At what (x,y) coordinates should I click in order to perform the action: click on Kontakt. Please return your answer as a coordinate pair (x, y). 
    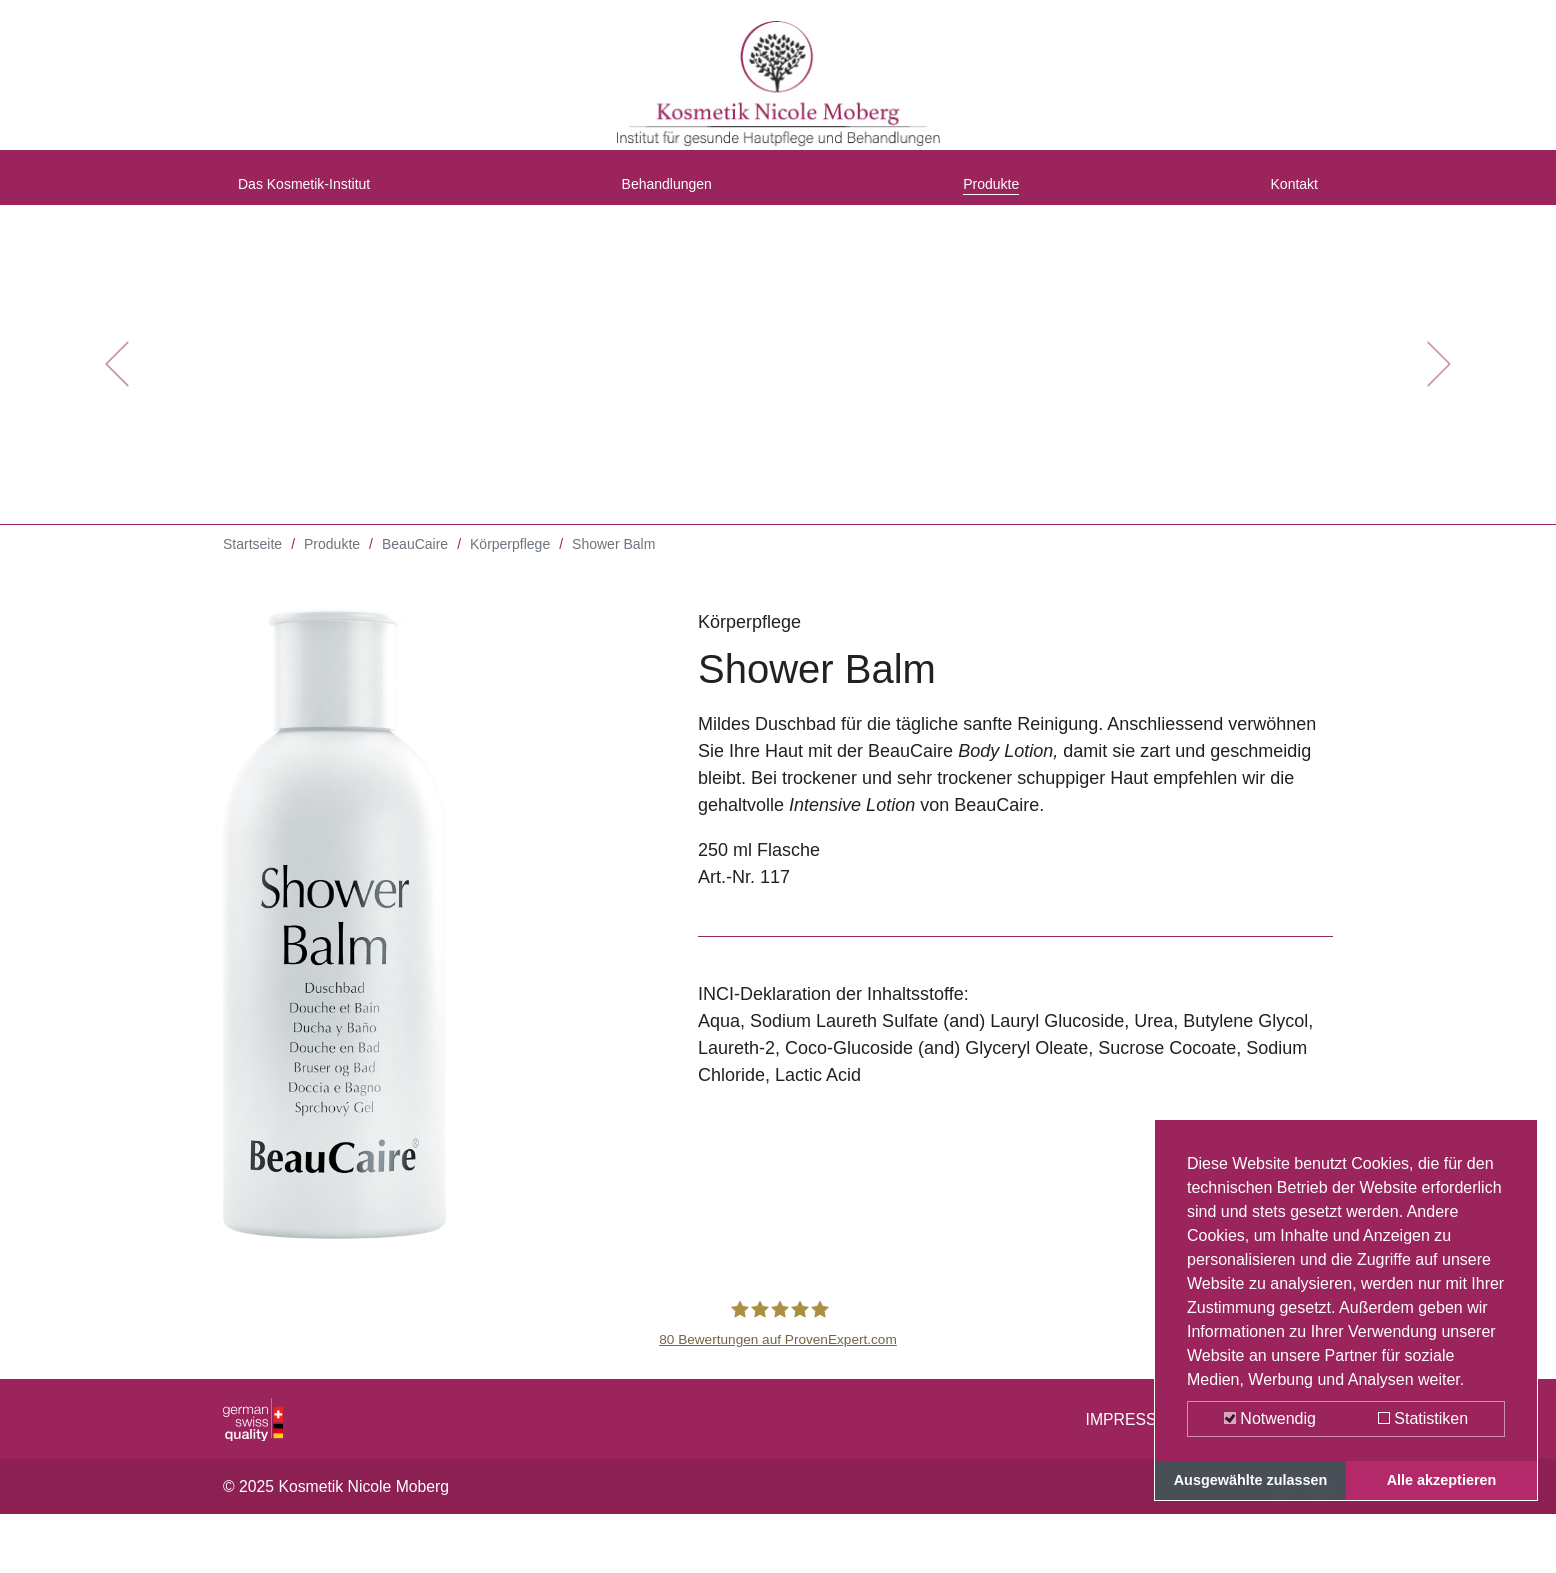
    Looking at the image, I should click on (1287, 193).